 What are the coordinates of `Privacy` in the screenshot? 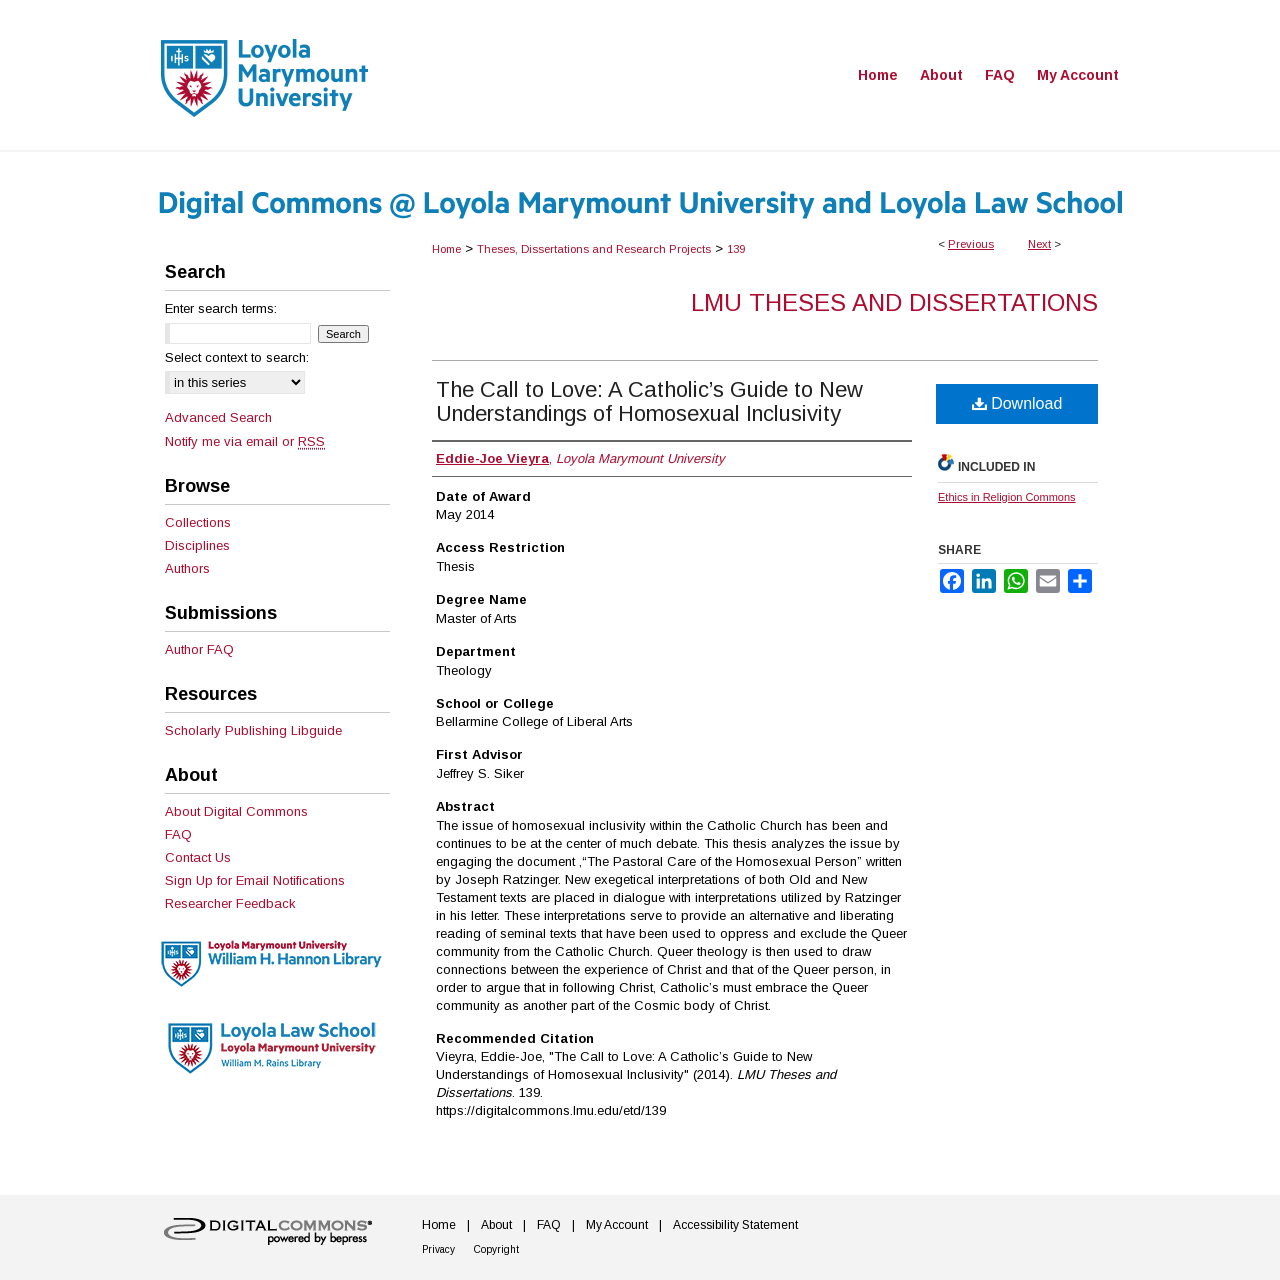 It's located at (438, 1249).